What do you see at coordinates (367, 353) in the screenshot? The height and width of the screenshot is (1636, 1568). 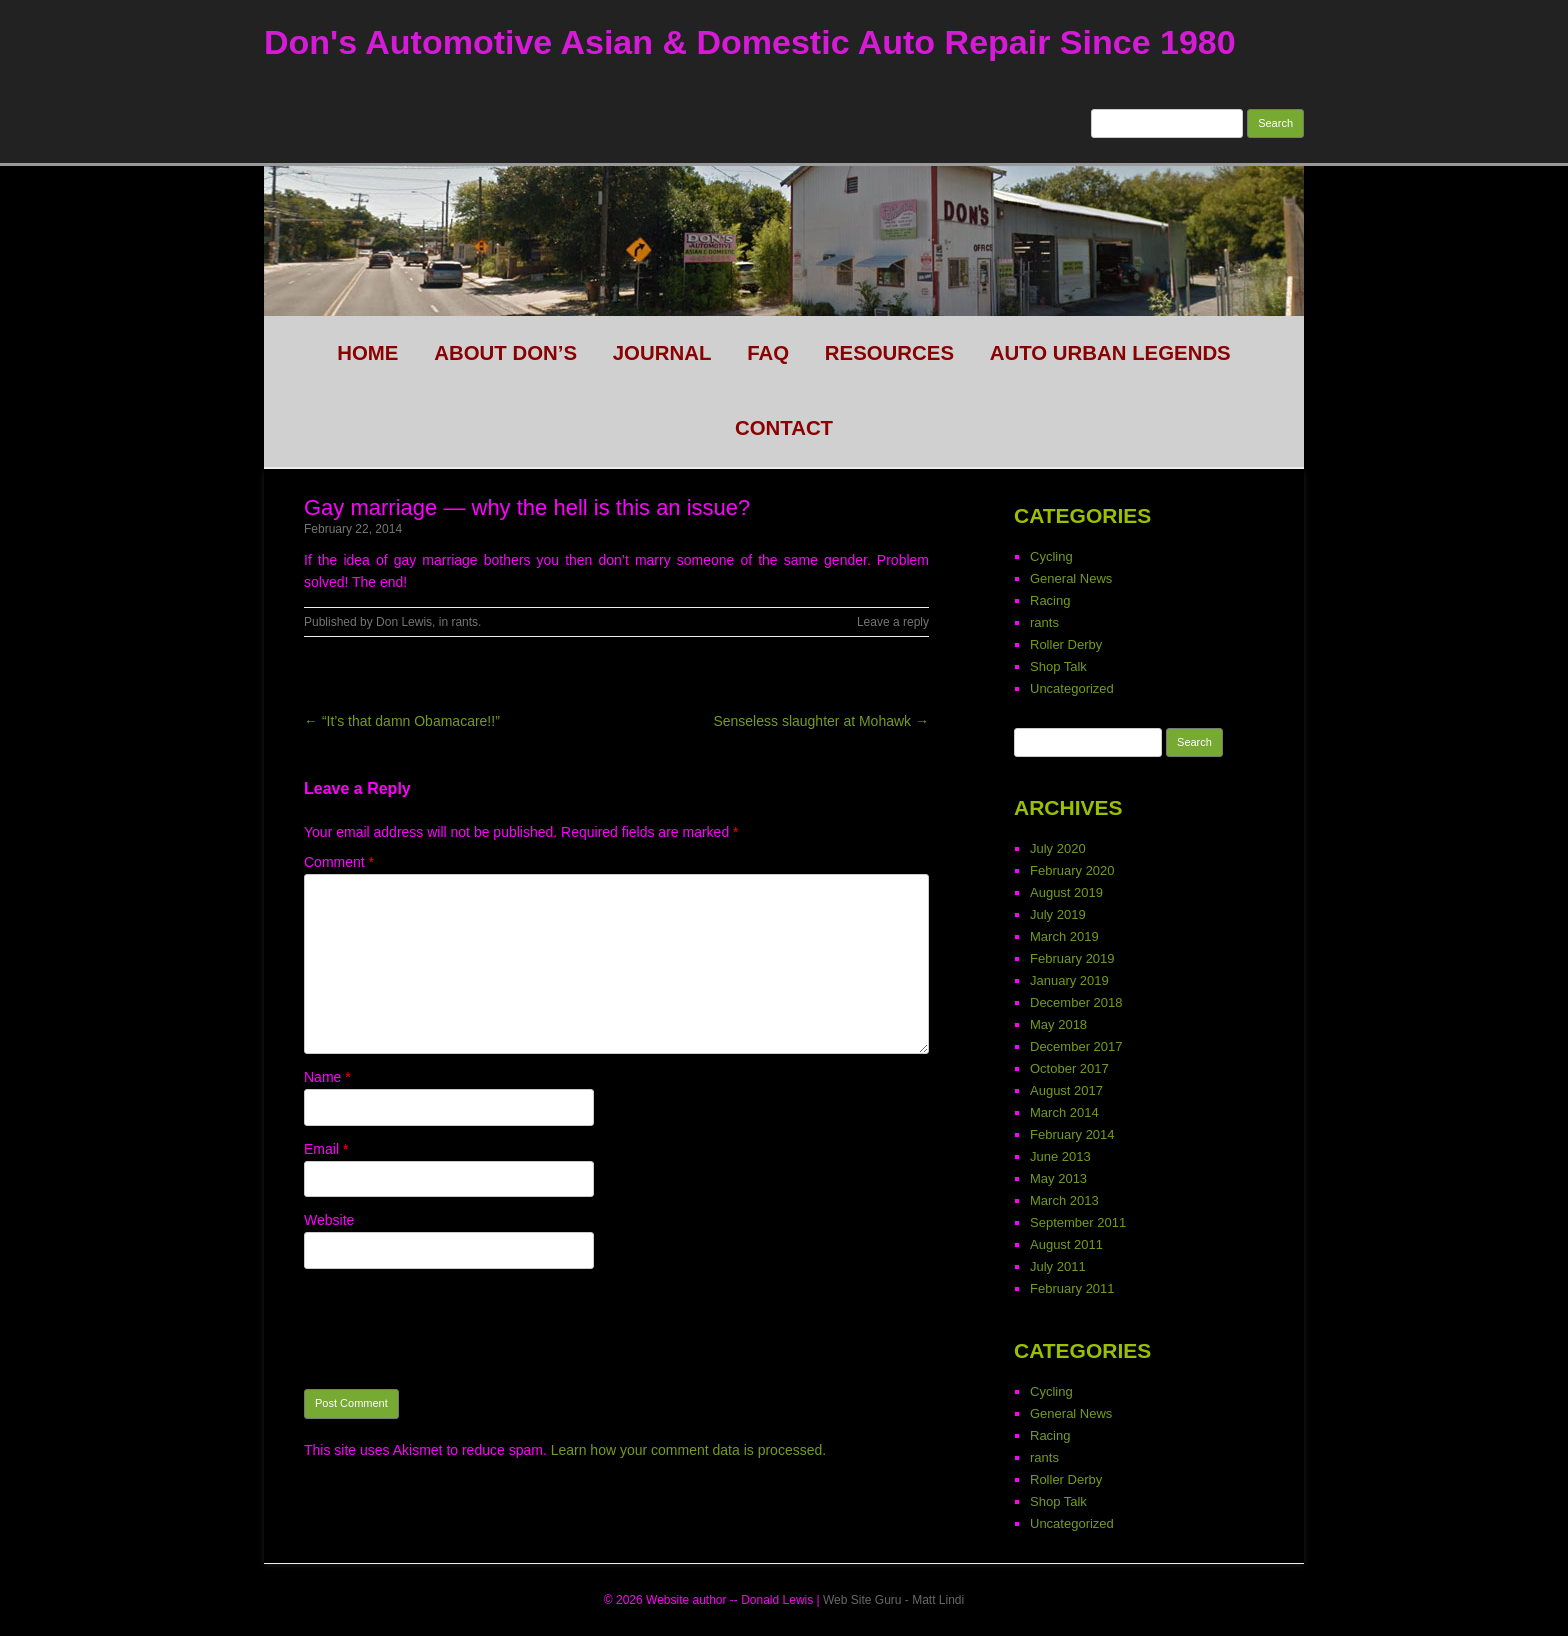 I see `HOME` at bounding box center [367, 353].